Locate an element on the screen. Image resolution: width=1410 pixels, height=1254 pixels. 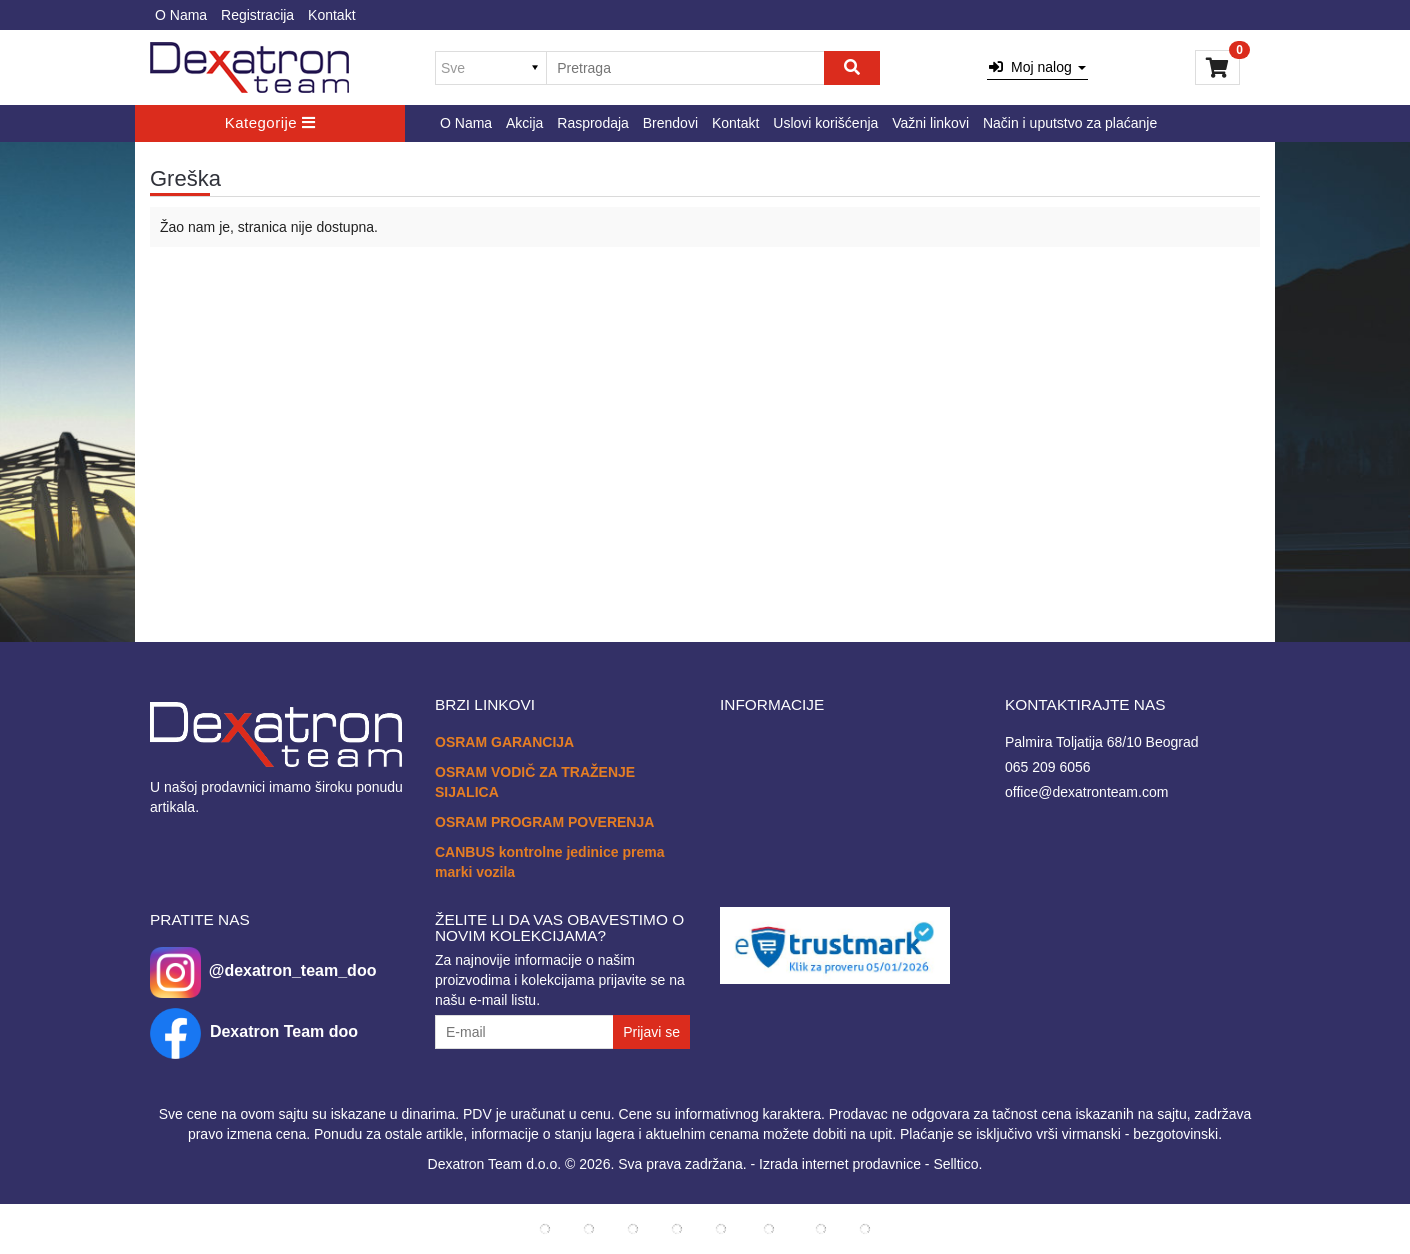
Registracija is located at coordinates (257, 15).